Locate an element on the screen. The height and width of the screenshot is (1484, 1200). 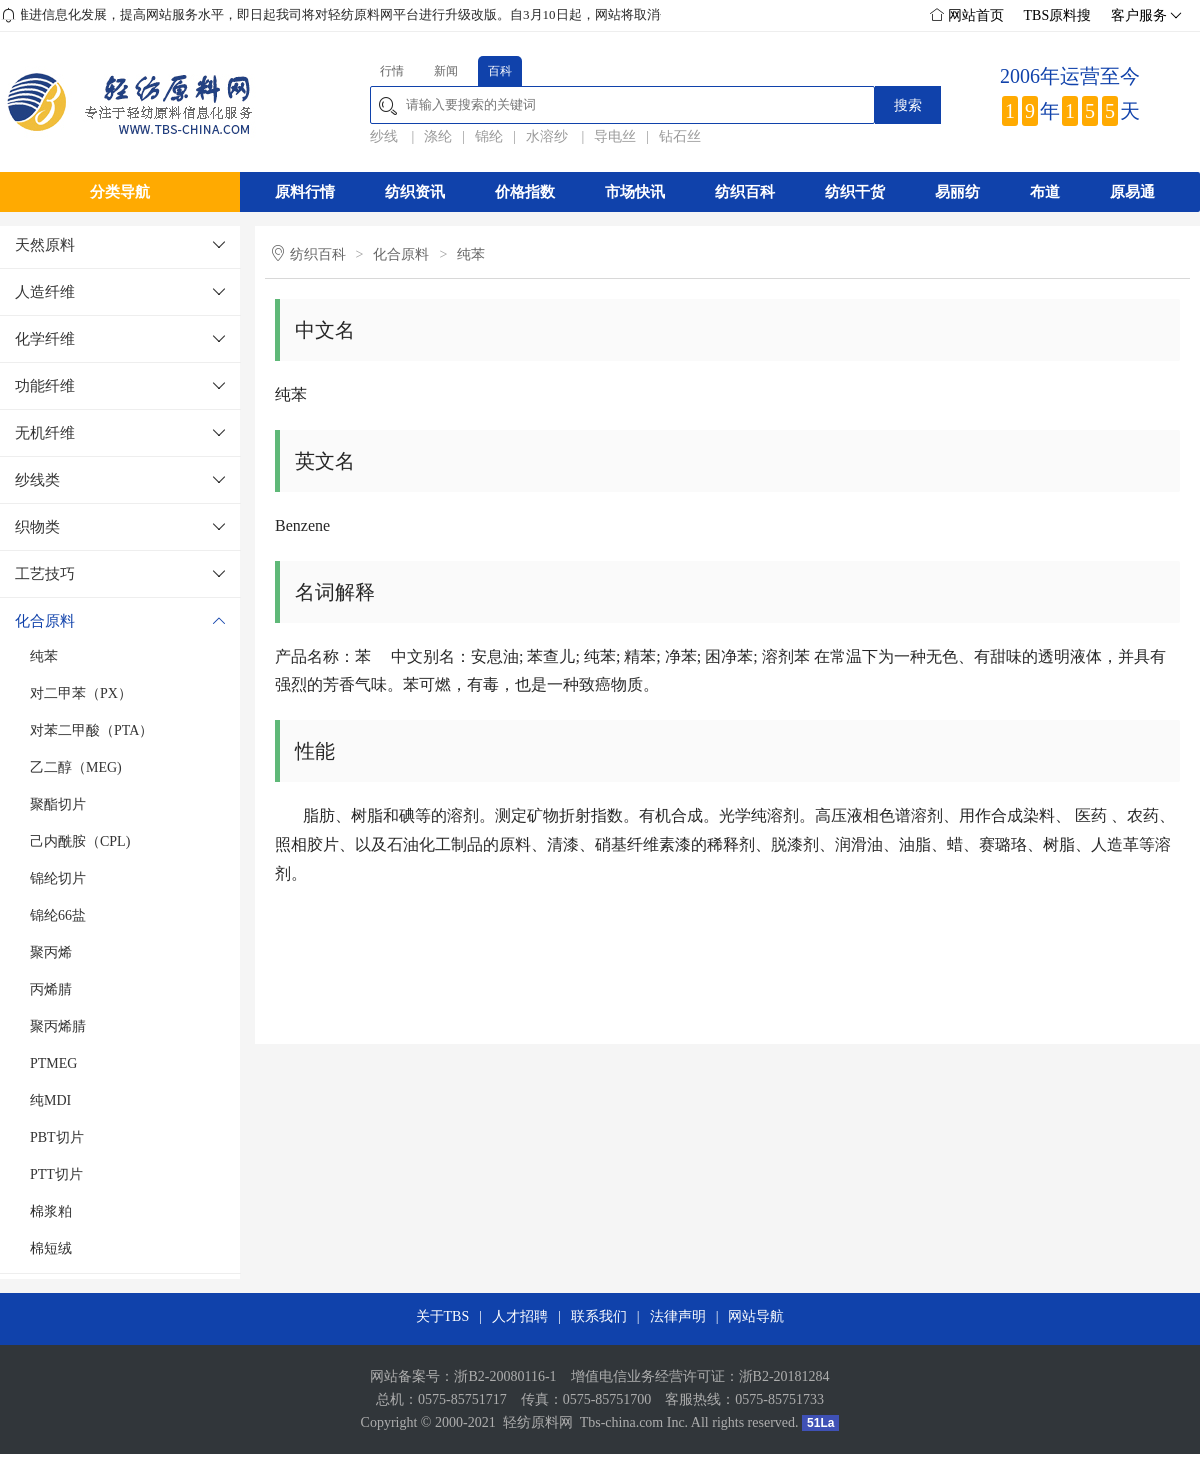
乙二醇（MEG) is located at coordinates (76, 767).